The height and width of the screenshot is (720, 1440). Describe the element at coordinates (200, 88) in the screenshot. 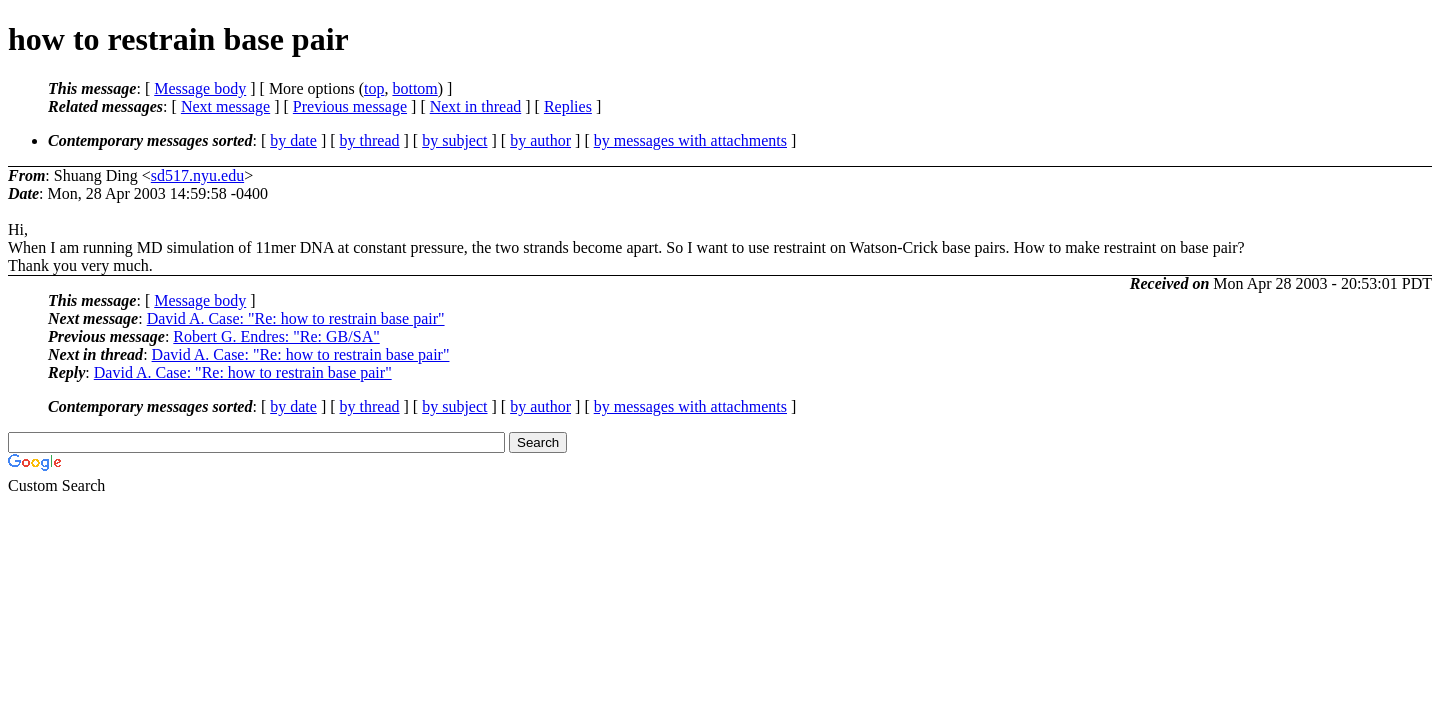

I see `Message body` at that location.